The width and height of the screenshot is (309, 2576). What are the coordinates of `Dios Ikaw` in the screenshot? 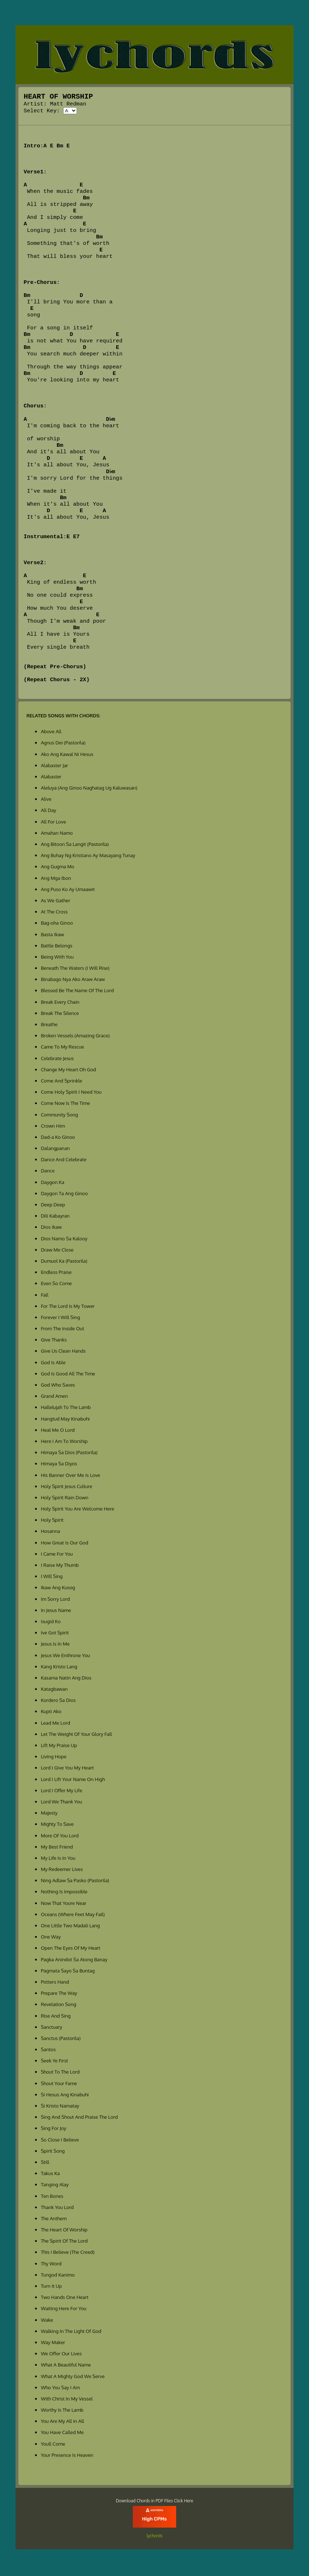 It's located at (51, 1228).